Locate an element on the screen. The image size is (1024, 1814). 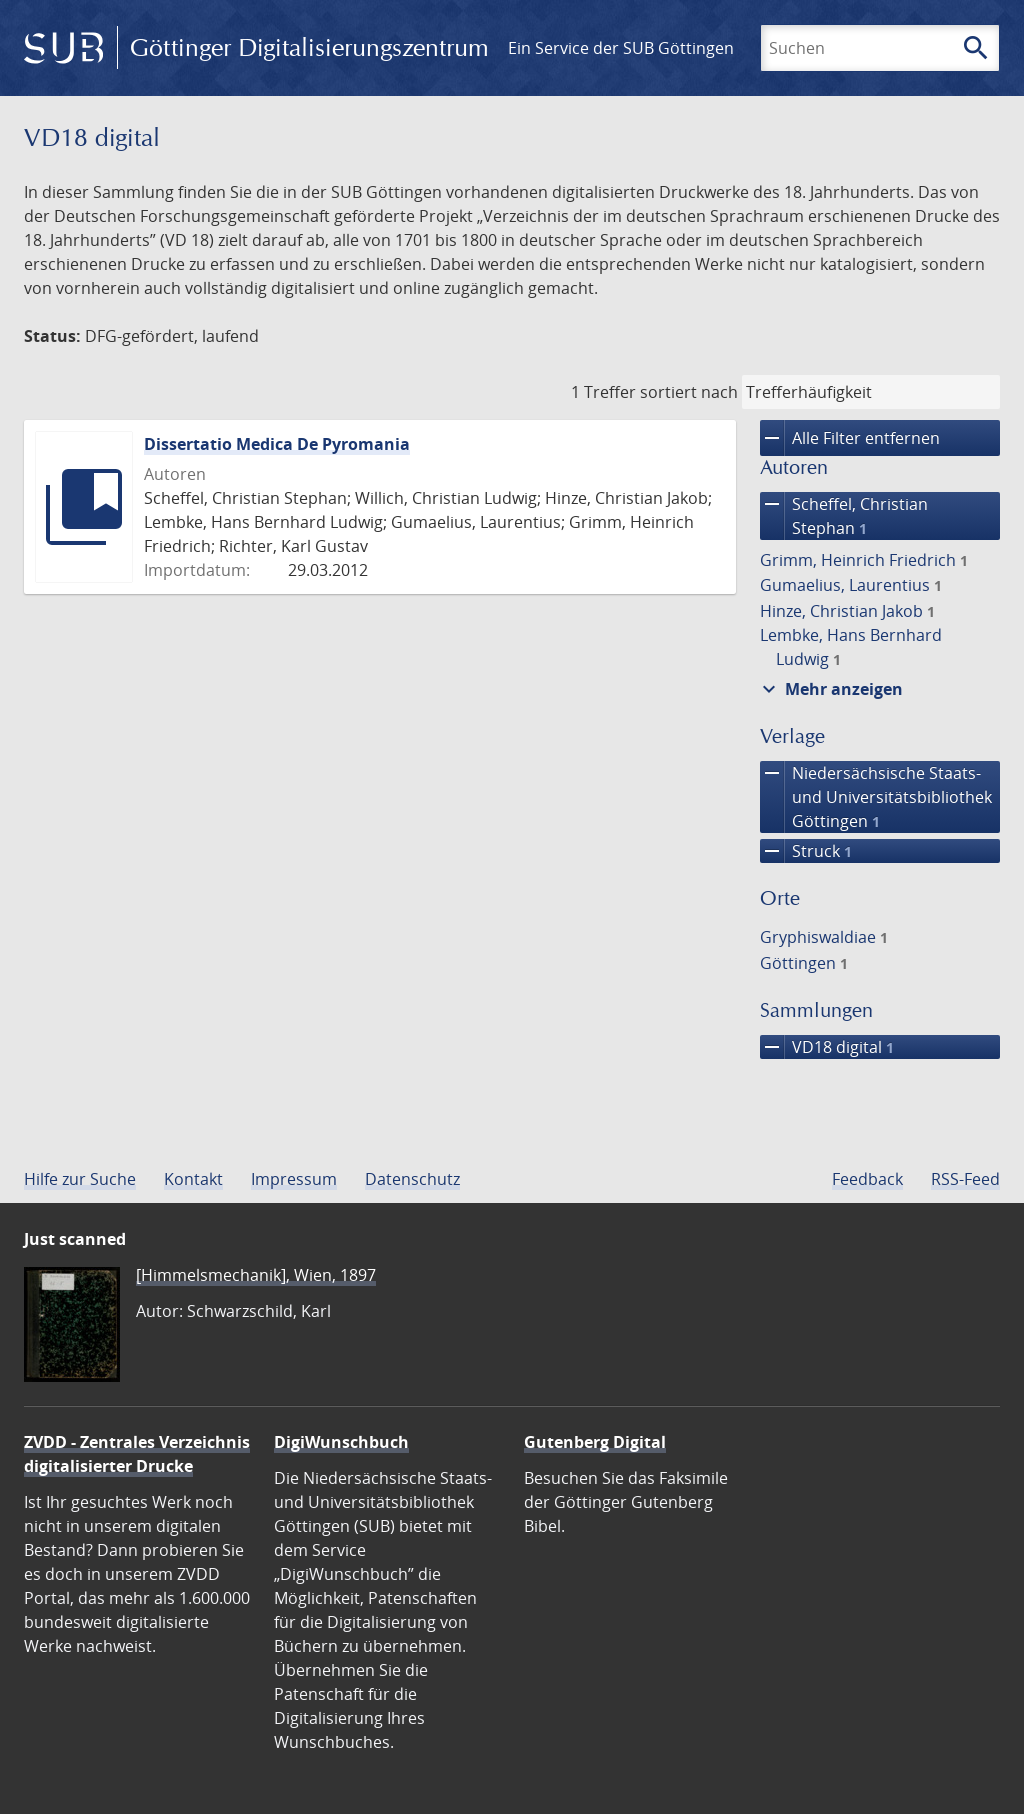
Niedersächsische Staats- und Universitätsbibliothek Göttingen is located at coordinates (876, 797).